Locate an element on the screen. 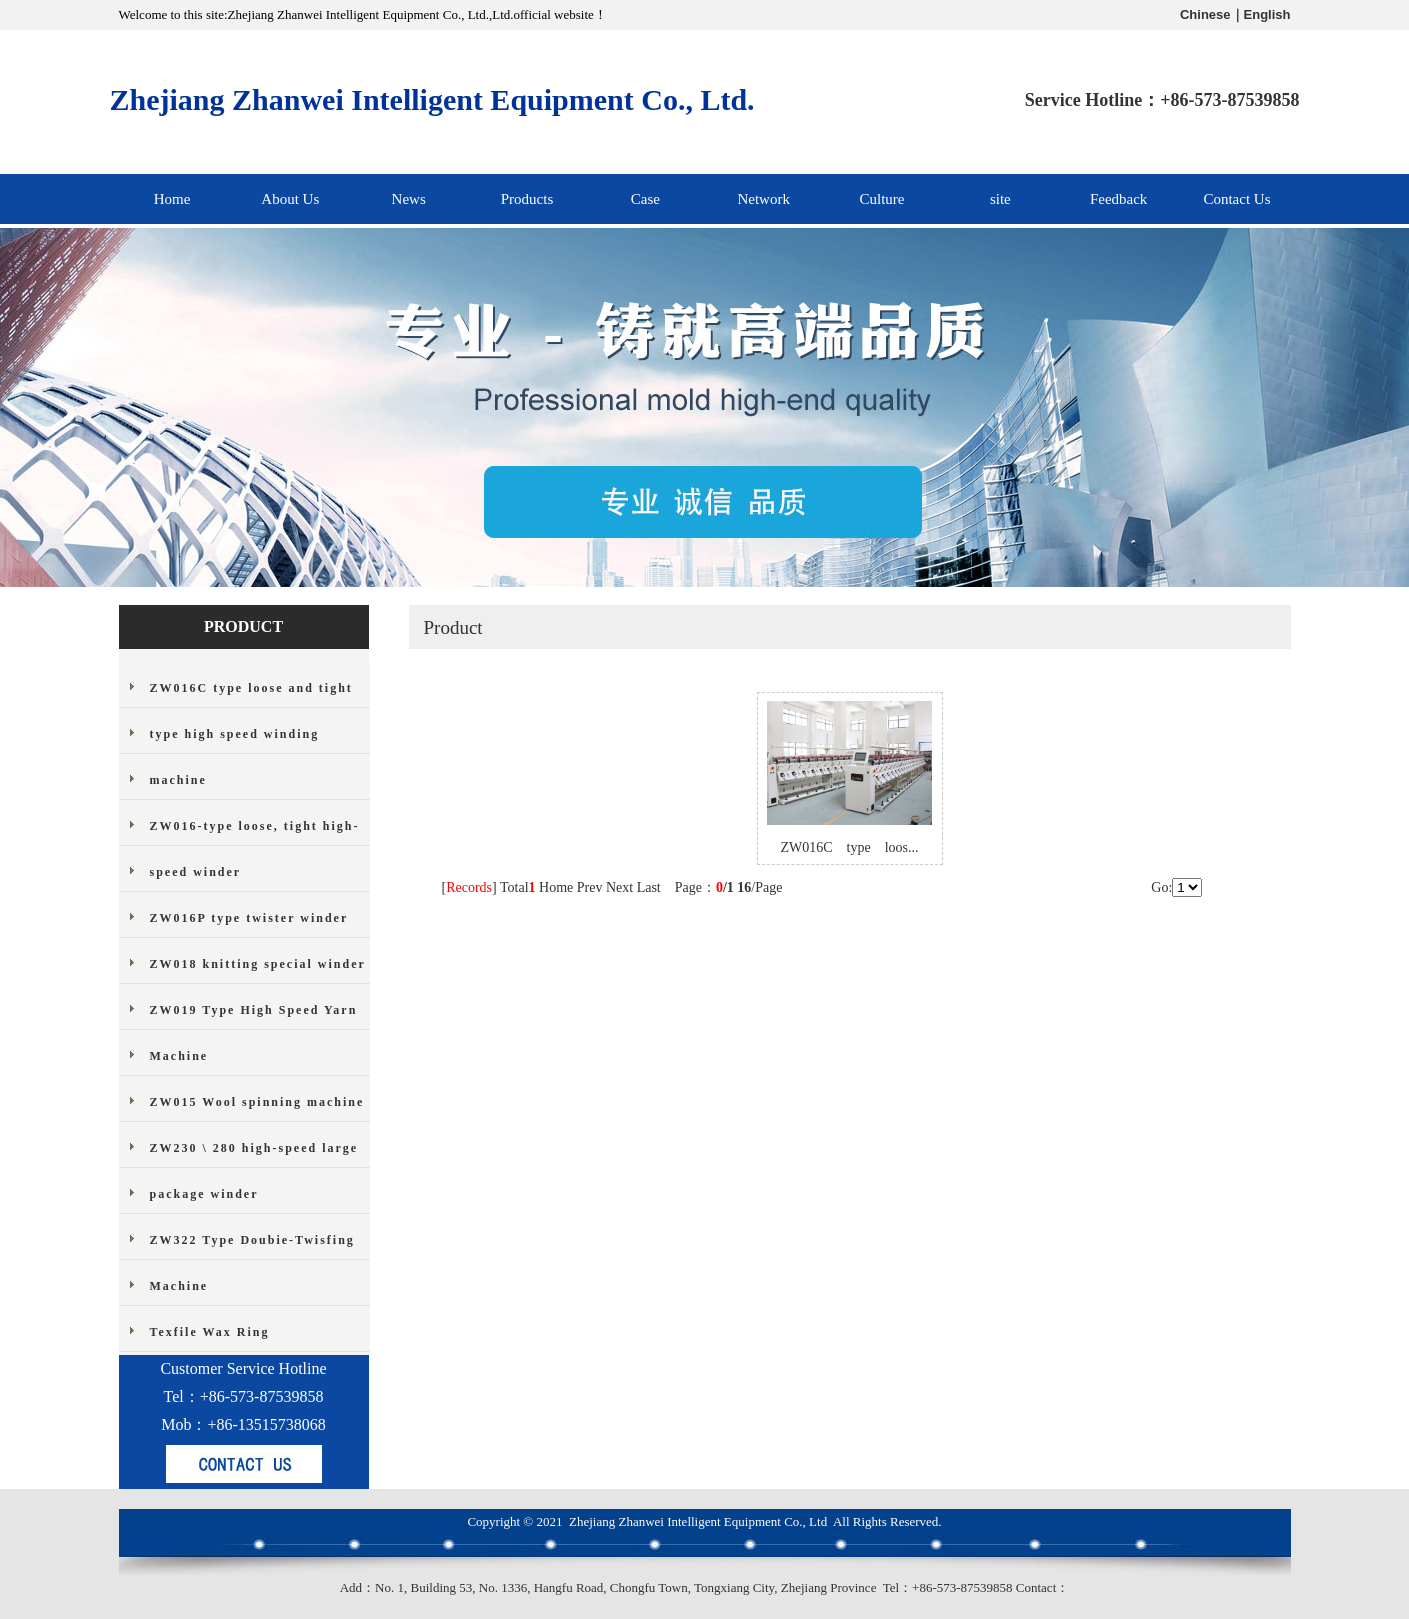 This screenshot has width=1409, height=1619. site is located at coordinates (1000, 199).